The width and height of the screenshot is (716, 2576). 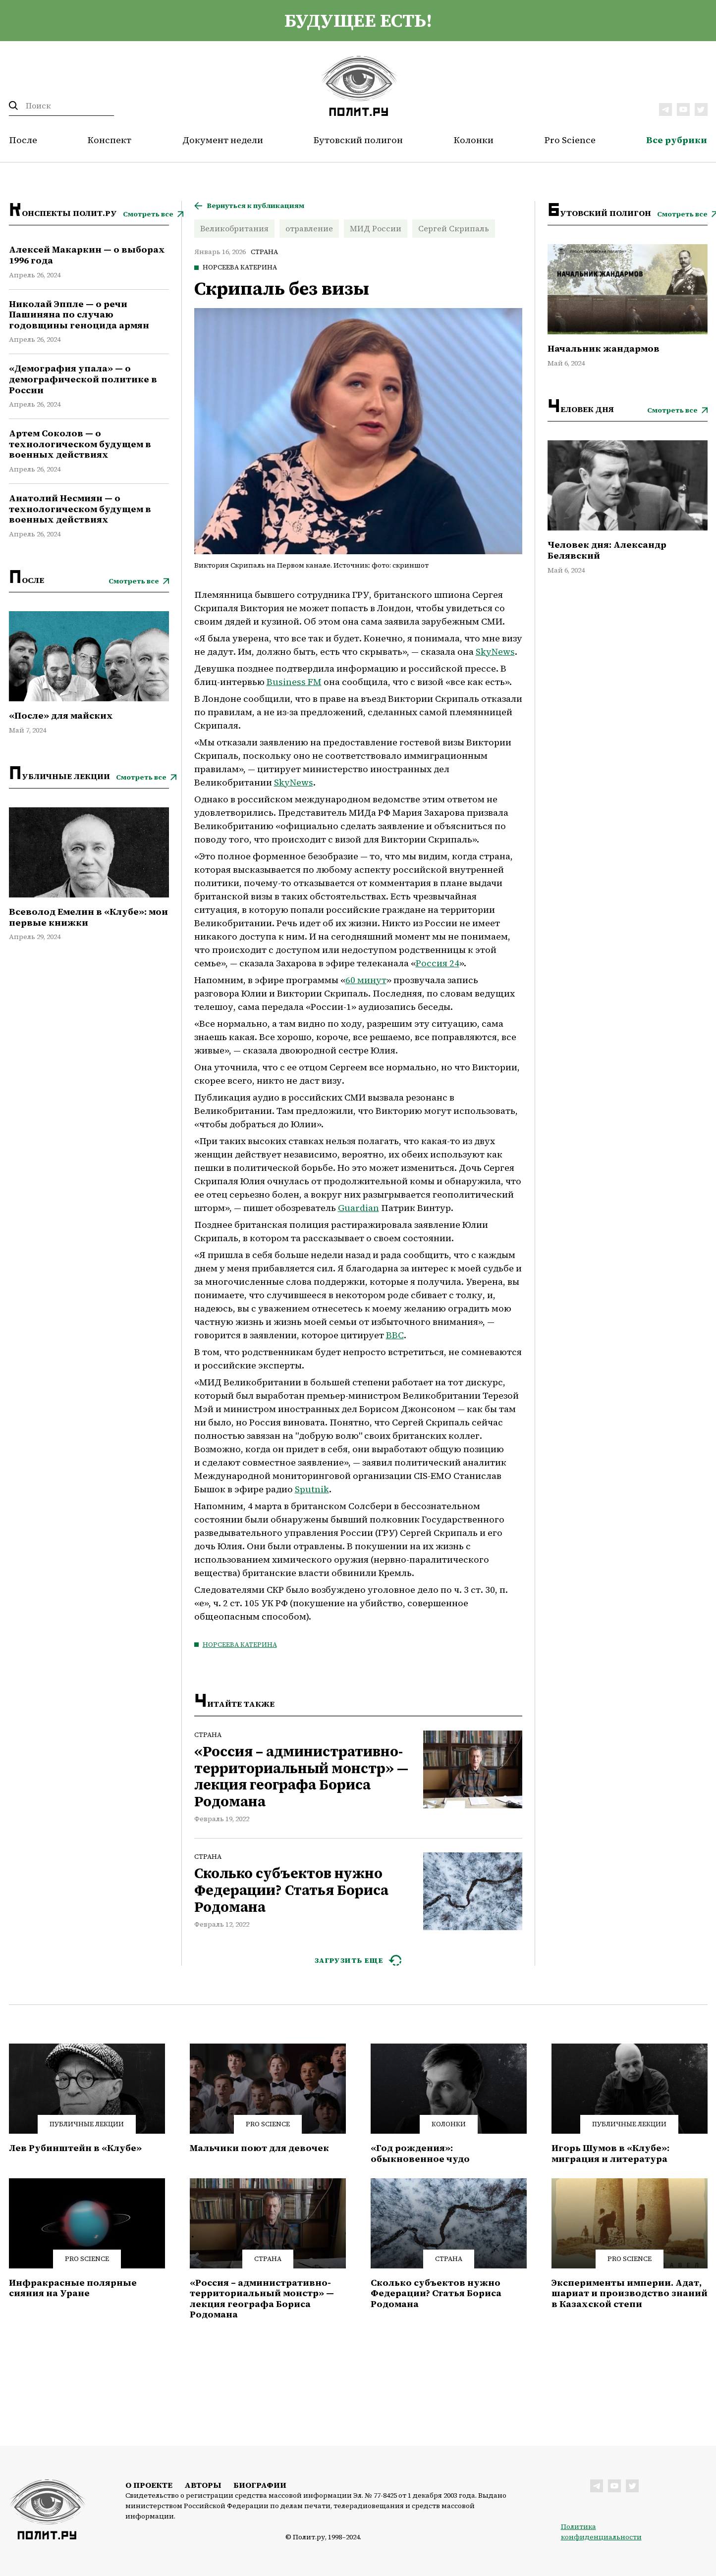 What do you see at coordinates (109, 140) in the screenshot?
I see `Конспект` at bounding box center [109, 140].